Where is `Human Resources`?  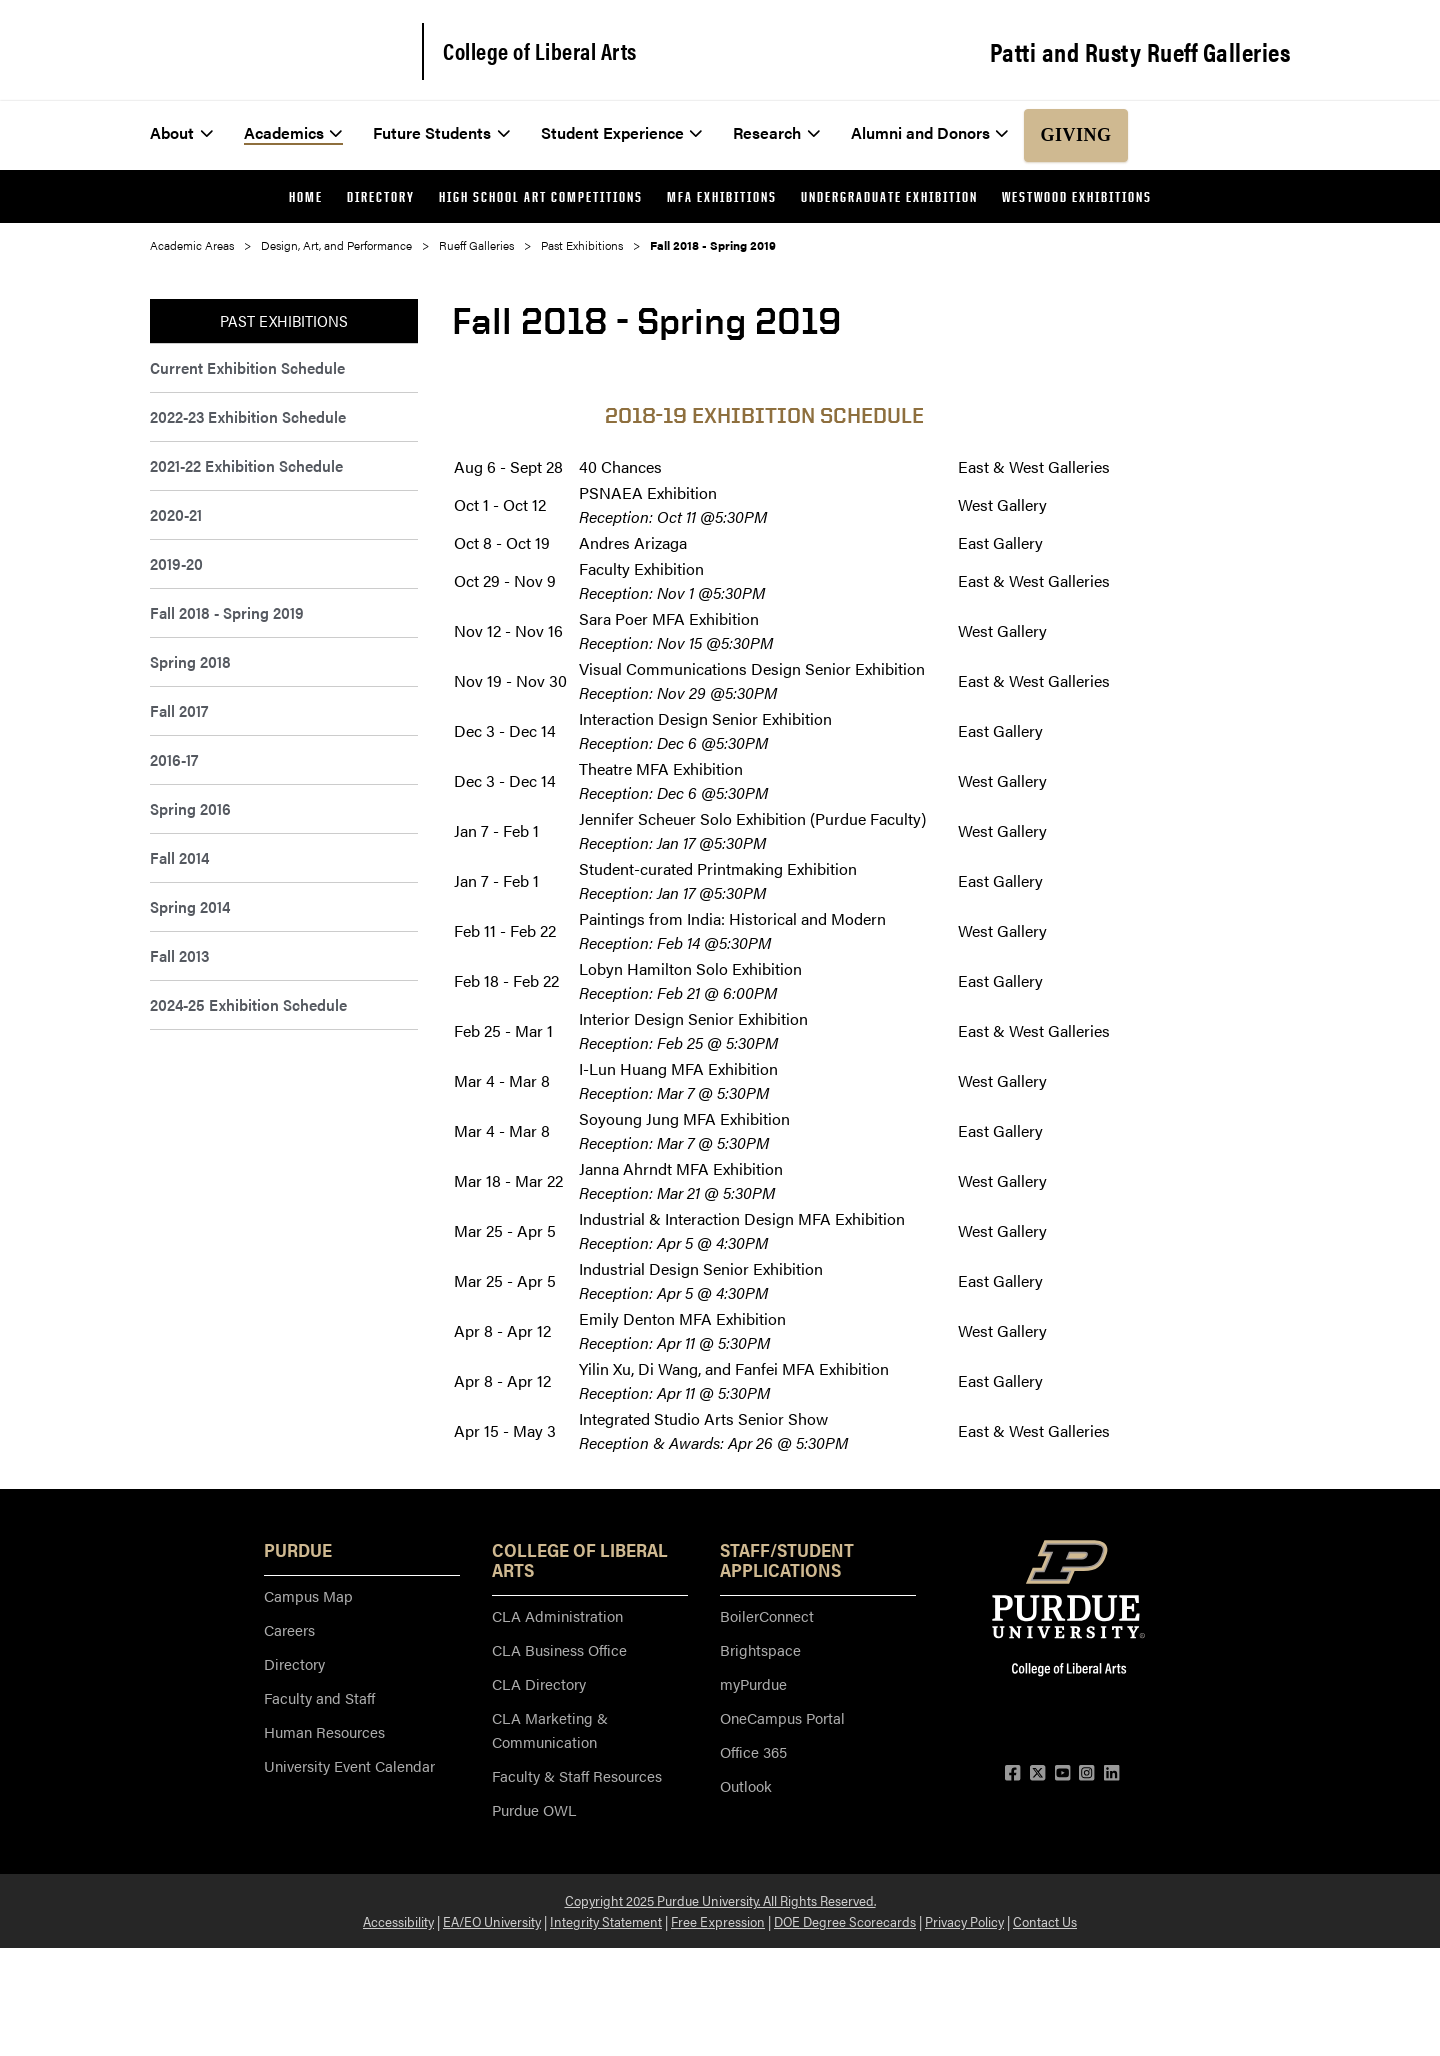 Human Resources is located at coordinates (324, 1731).